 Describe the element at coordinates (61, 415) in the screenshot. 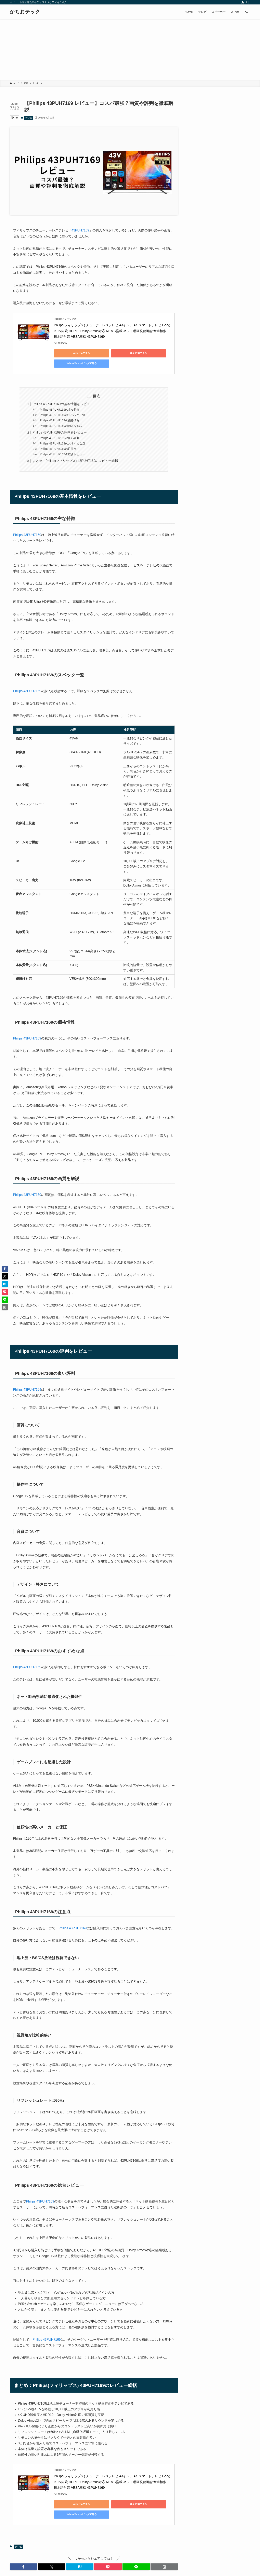

I see `Philips 43PUH7169の画質を解説` at that location.